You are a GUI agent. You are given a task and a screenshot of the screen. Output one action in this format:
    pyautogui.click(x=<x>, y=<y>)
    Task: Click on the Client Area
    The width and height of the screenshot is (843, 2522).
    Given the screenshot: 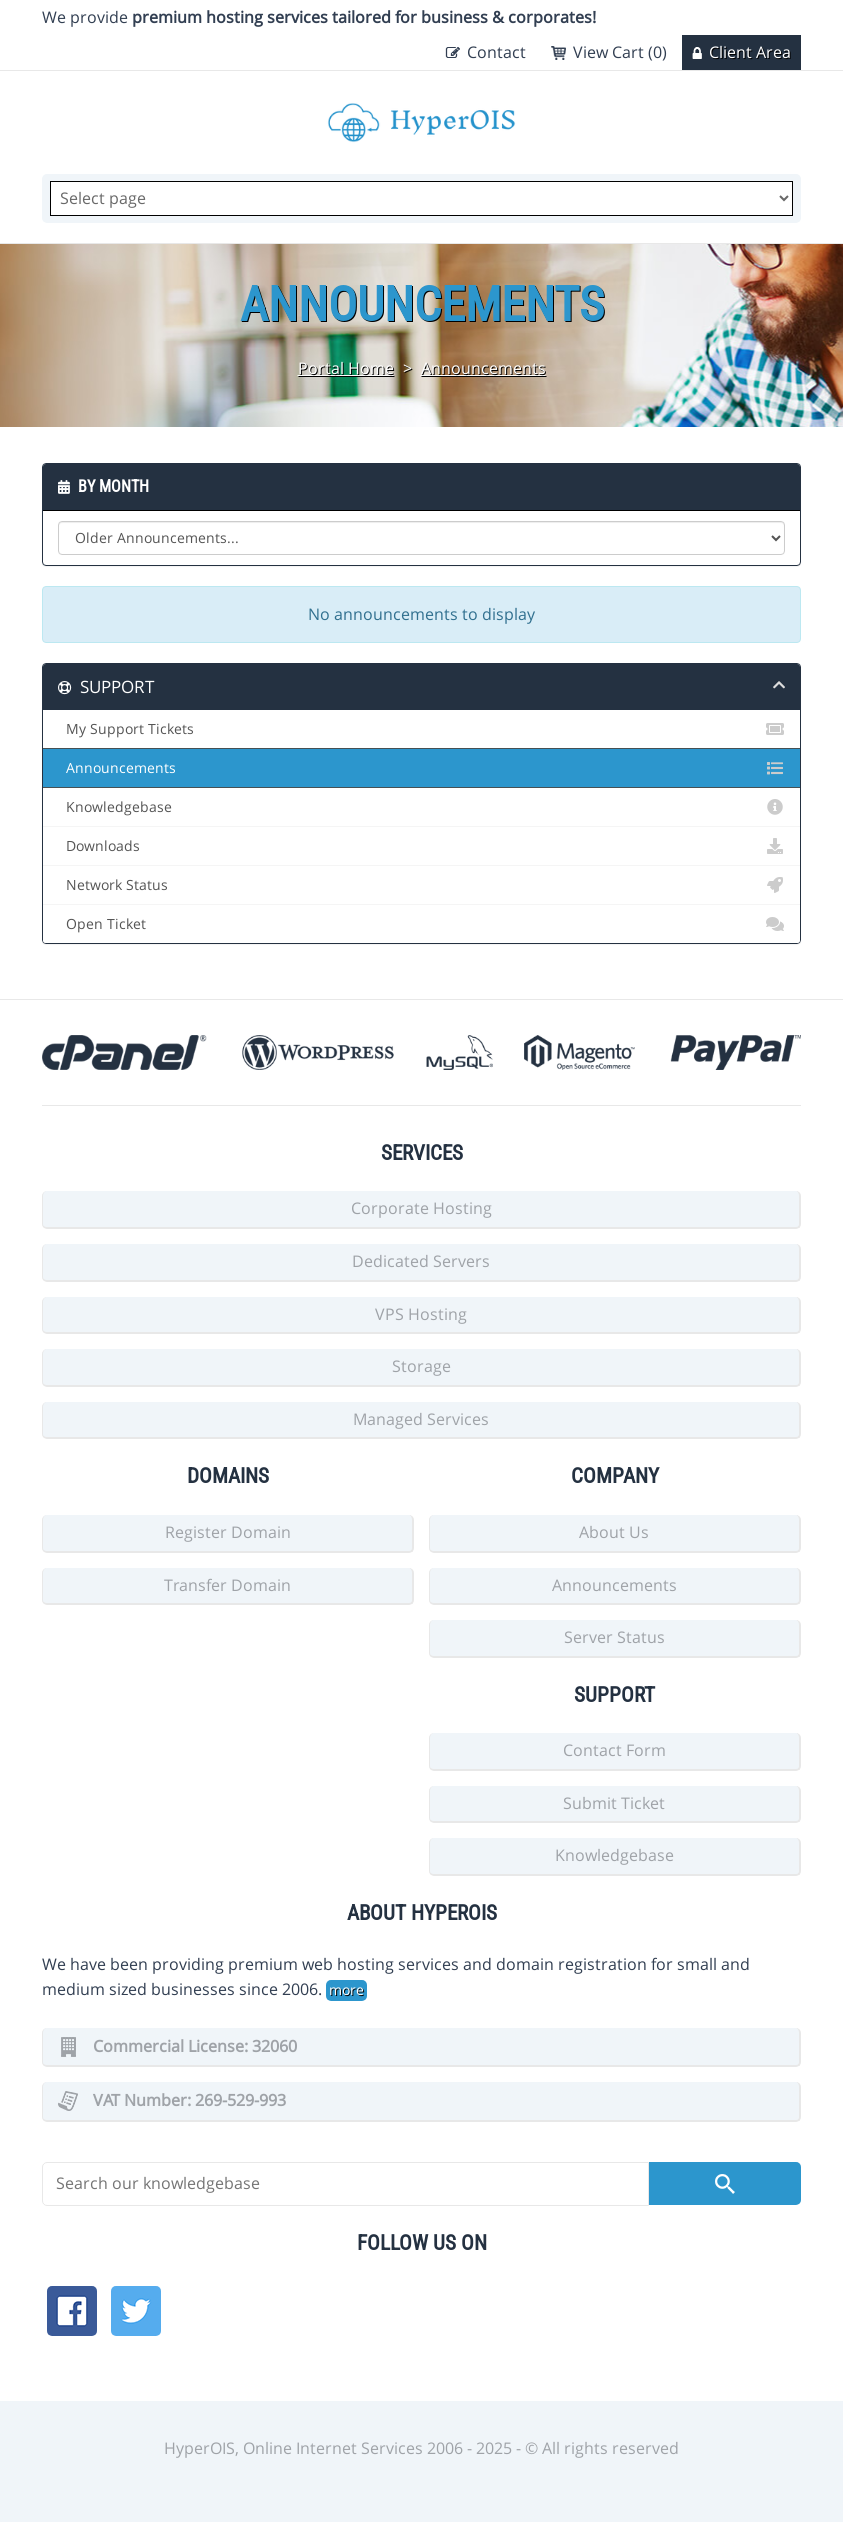 What is the action you would take?
    pyautogui.click(x=750, y=52)
    